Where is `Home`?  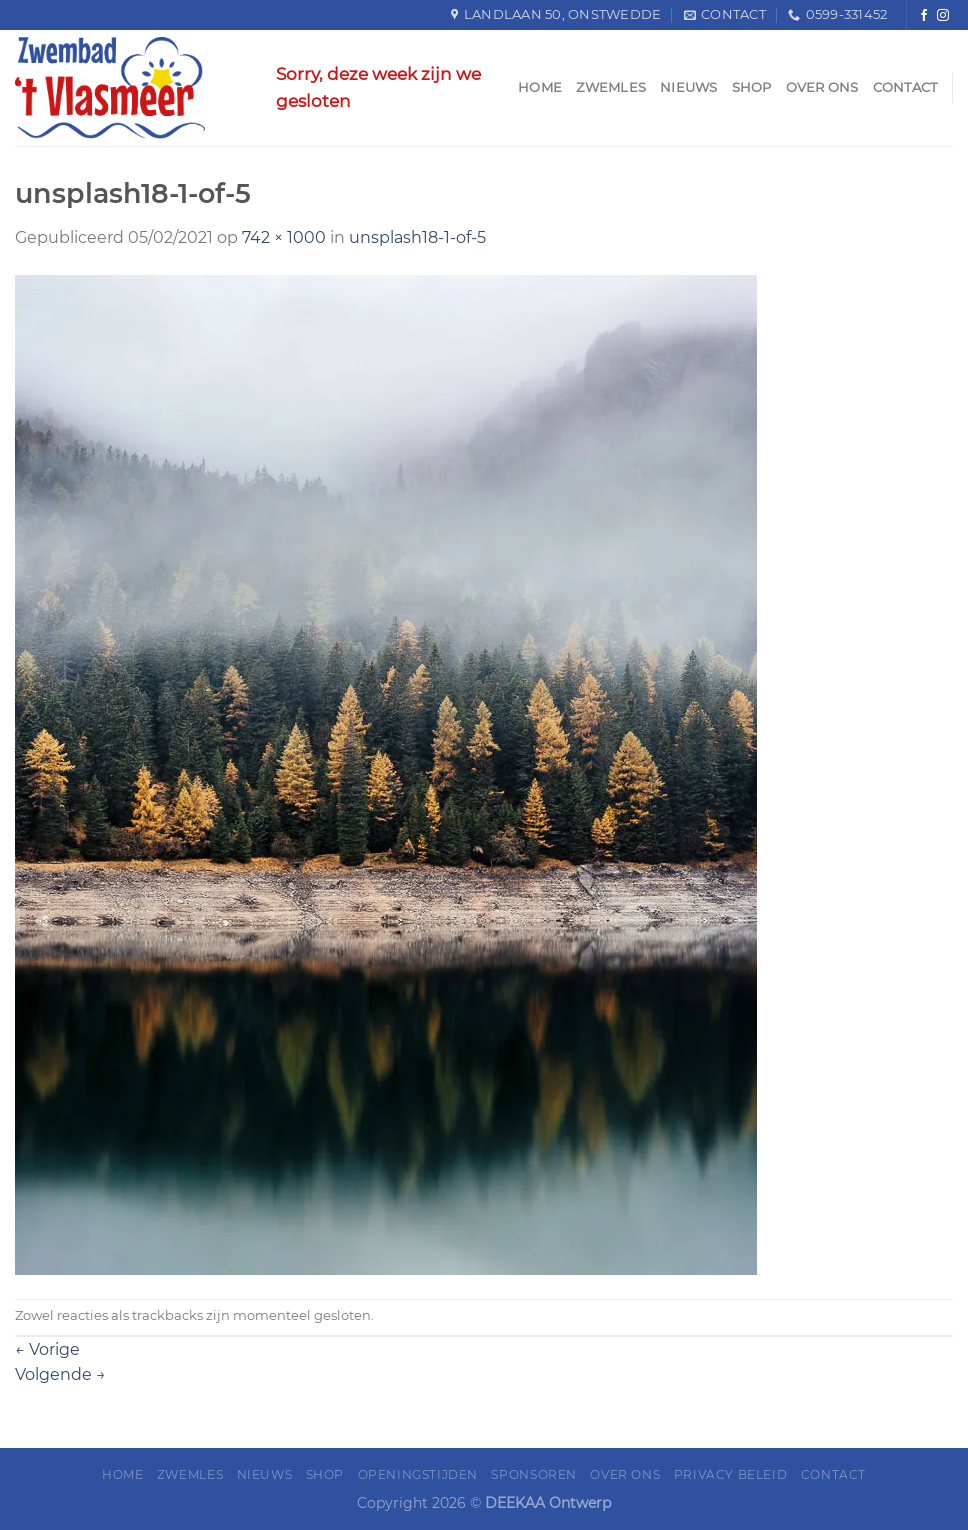
Home is located at coordinates (540, 87).